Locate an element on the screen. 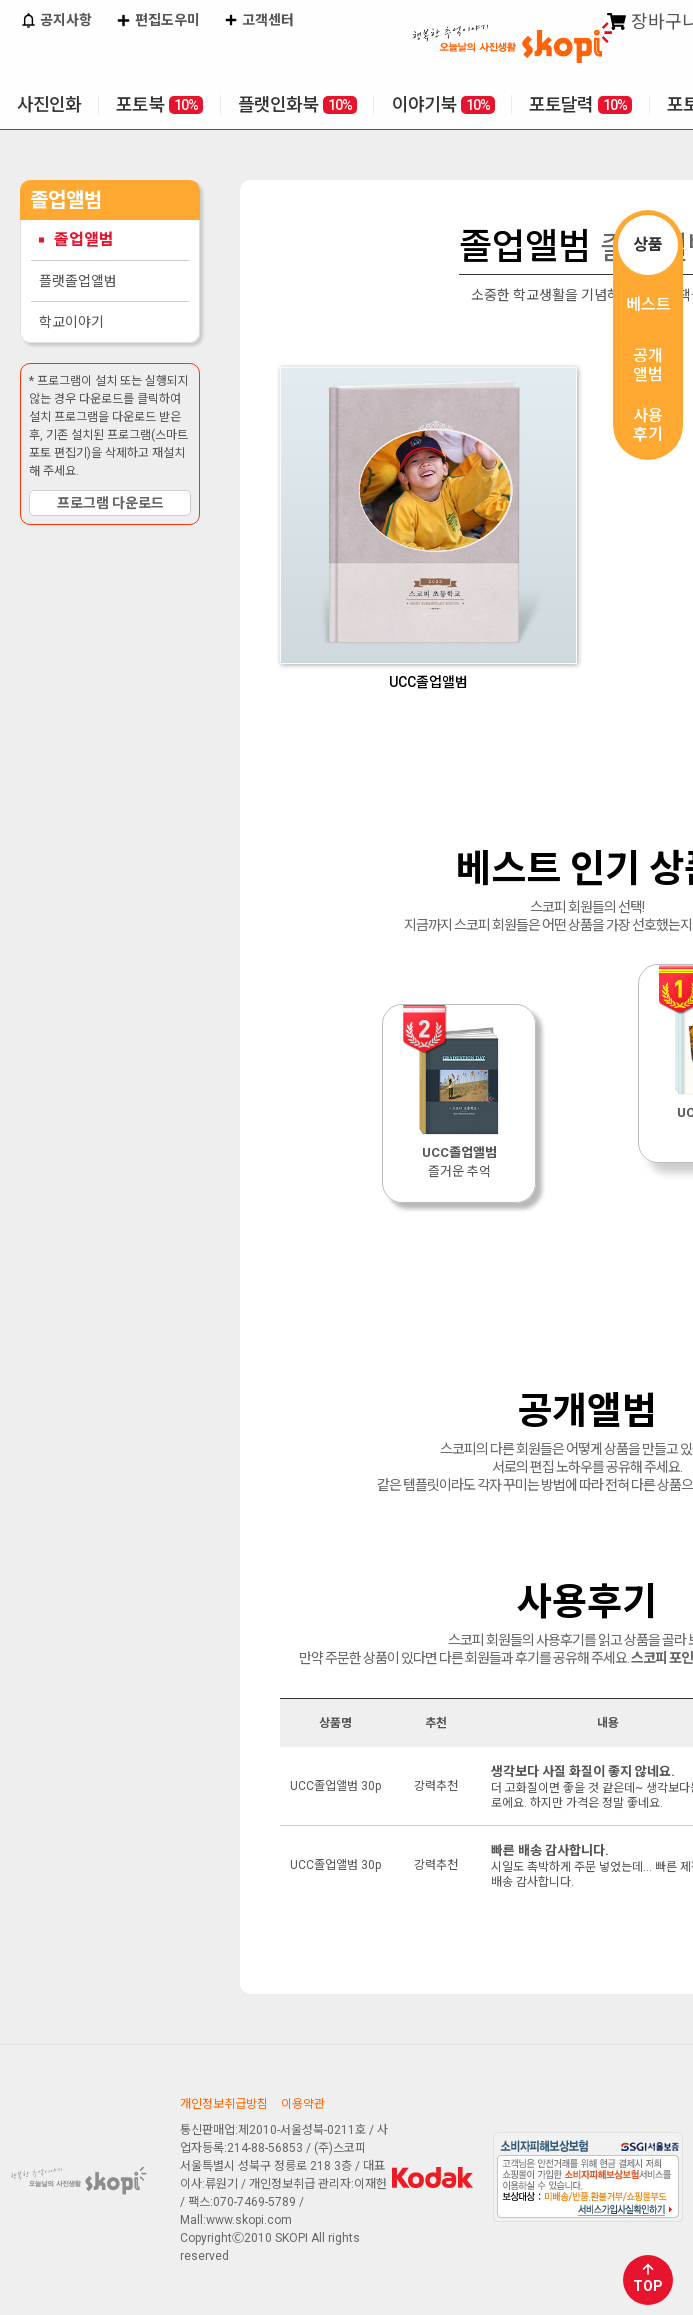 This screenshot has height=2315, width=693. 졸업앨범 is located at coordinates (84, 239).